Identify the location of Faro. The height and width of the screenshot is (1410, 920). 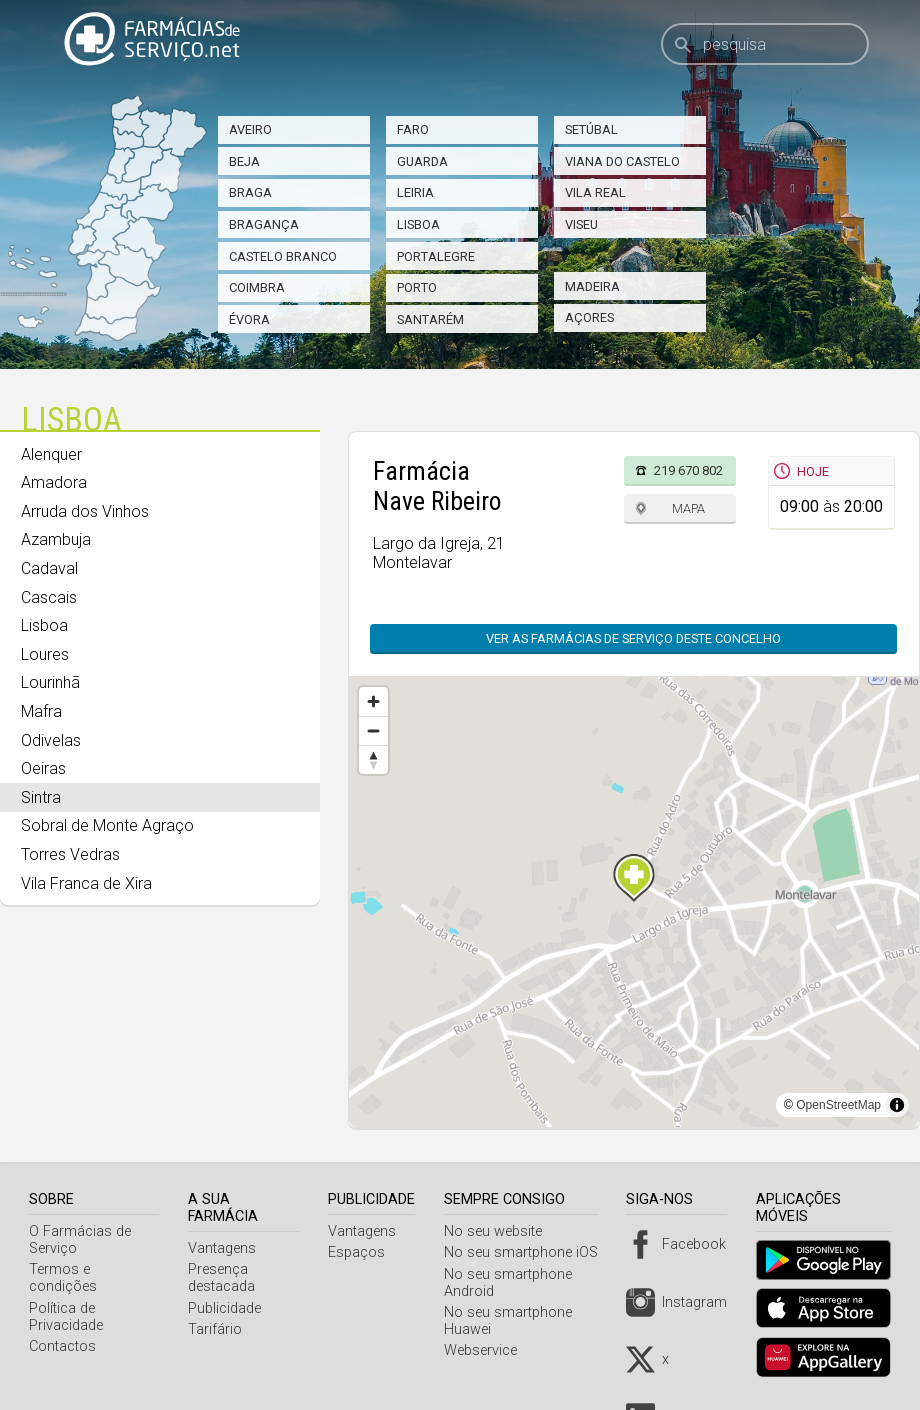
(413, 129).